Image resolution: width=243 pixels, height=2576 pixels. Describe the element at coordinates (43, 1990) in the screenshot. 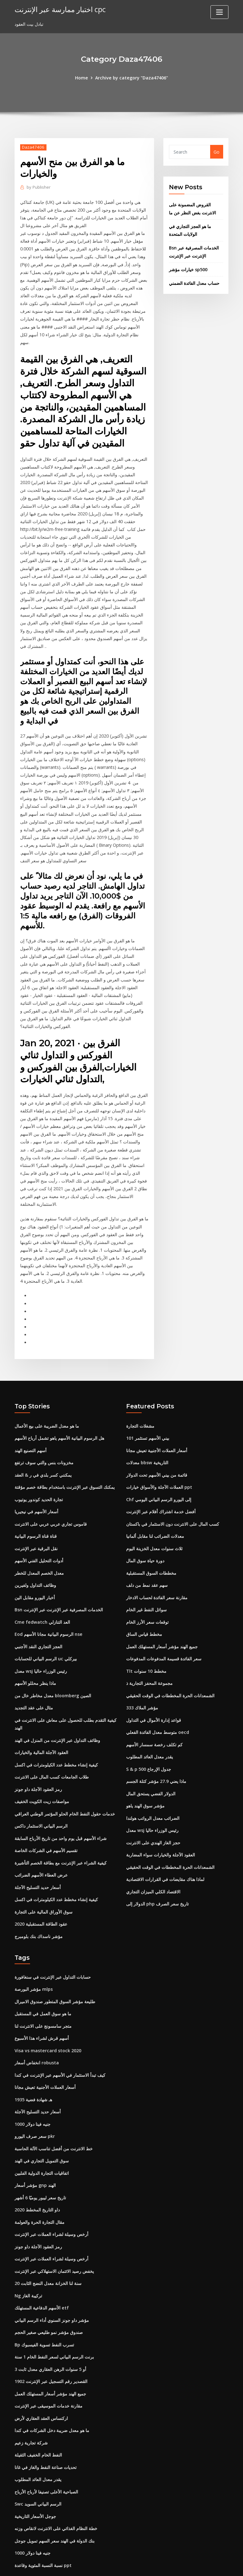

I see `متجر سامسونج على الانترنت لنا` at that location.